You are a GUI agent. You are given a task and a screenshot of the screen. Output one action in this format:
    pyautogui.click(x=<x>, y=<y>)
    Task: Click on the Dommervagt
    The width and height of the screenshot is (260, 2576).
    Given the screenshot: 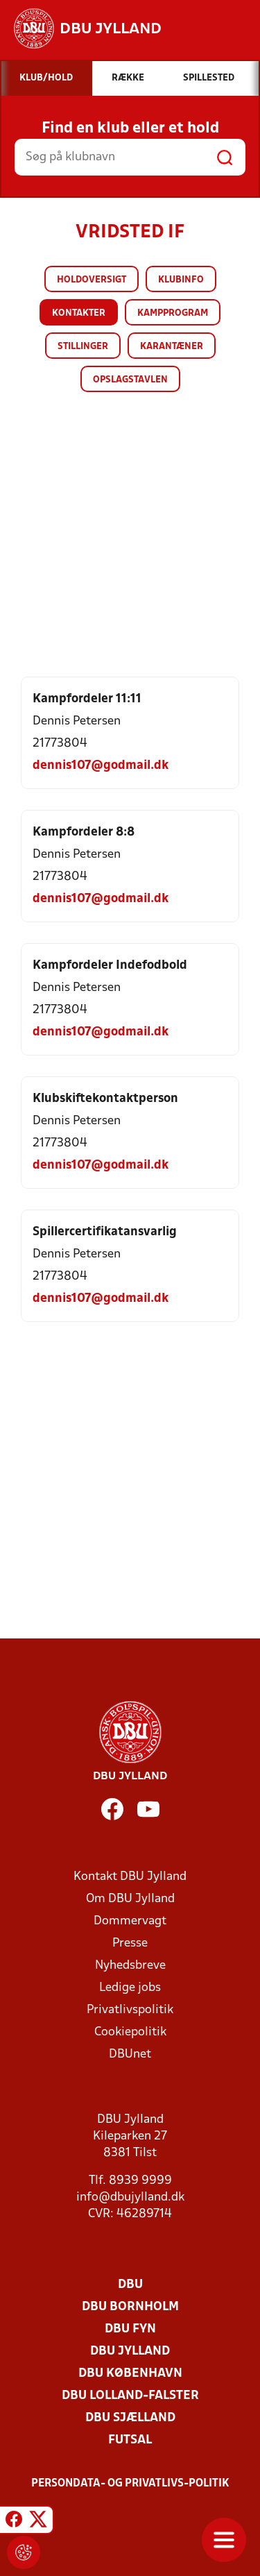 What is the action you would take?
    pyautogui.click(x=130, y=1921)
    